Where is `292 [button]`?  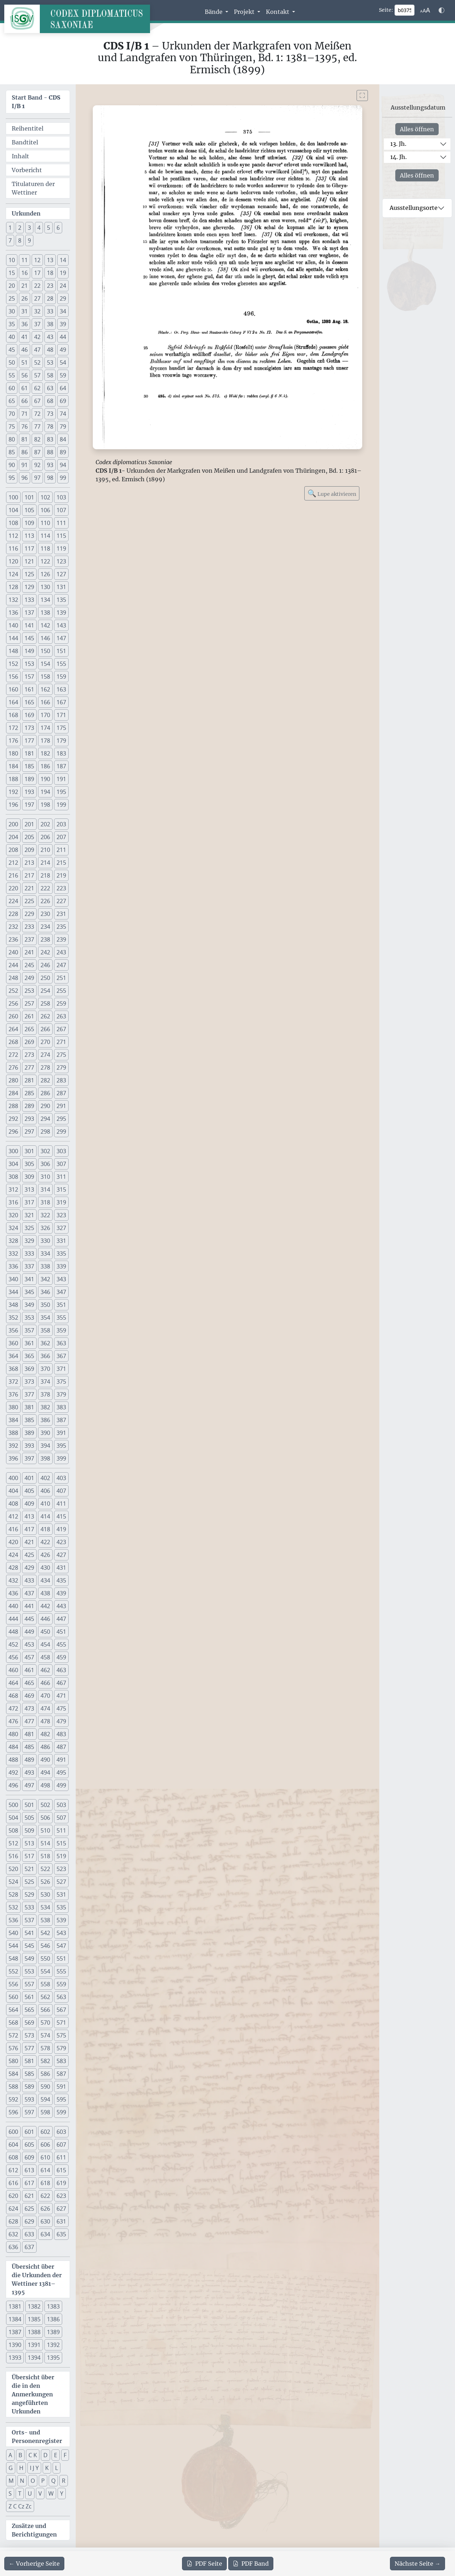
292 [button] is located at coordinates (13, 1119).